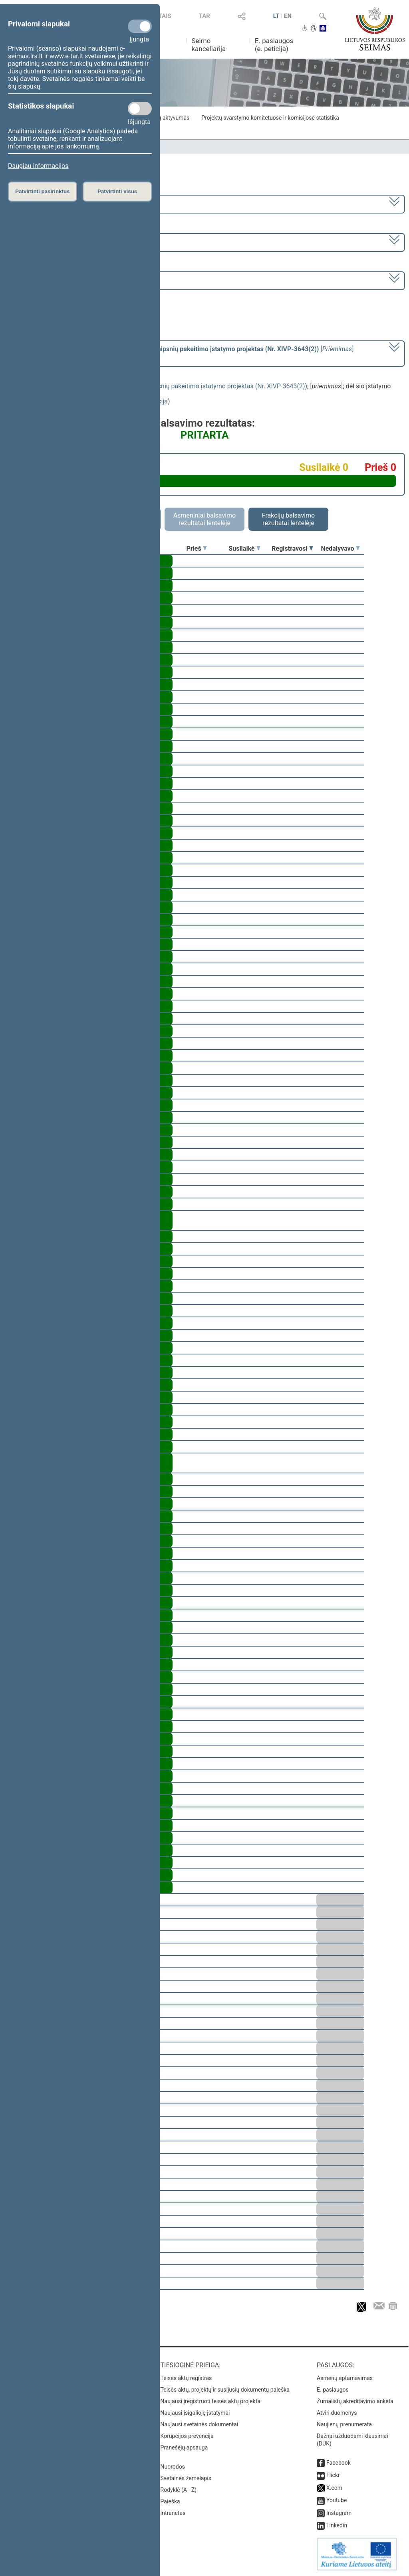 Image resolution: width=409 pixels, height=2576 pixels. What do you see at coordinates (270, 118) in the screenshot?
I see `Projektų svarstymo komitetuose ir komisijose statistika` at bounding box center [270, 118].